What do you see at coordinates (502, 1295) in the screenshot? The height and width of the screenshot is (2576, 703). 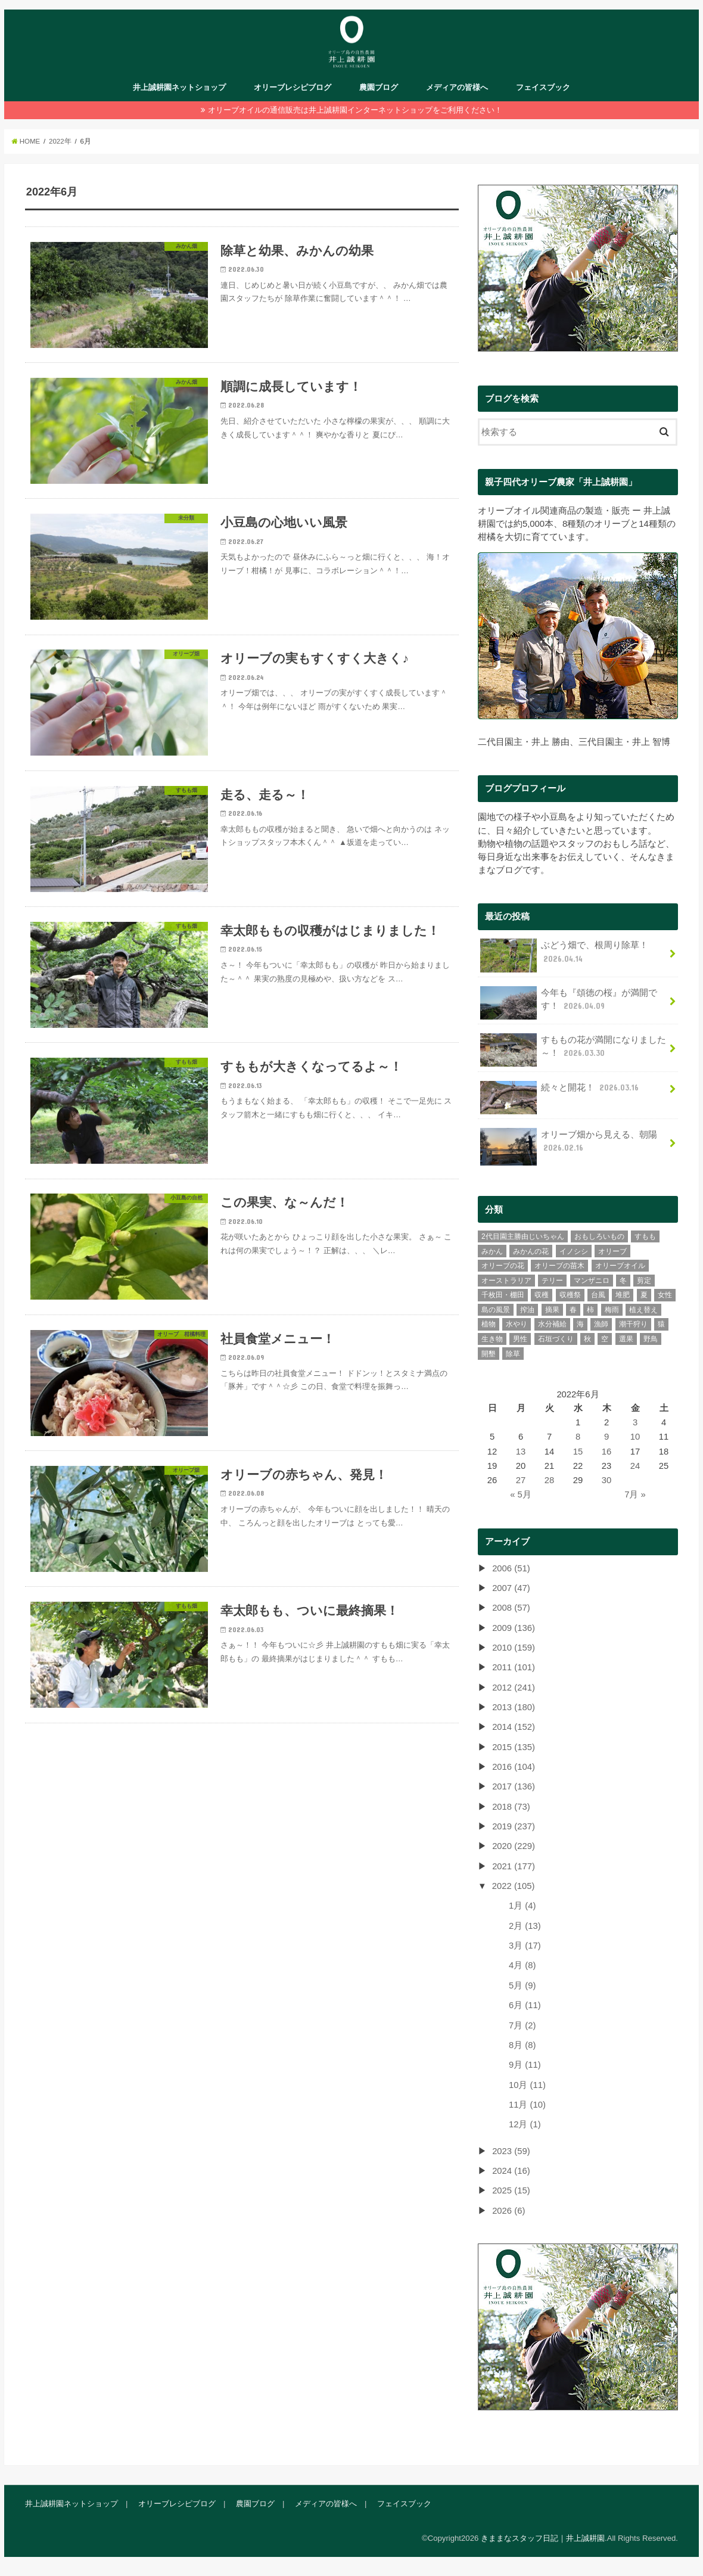 I see `千枚田・棚田 [千枚田・棚田 (4個の項目)]` at bounding box center [502, 1295].